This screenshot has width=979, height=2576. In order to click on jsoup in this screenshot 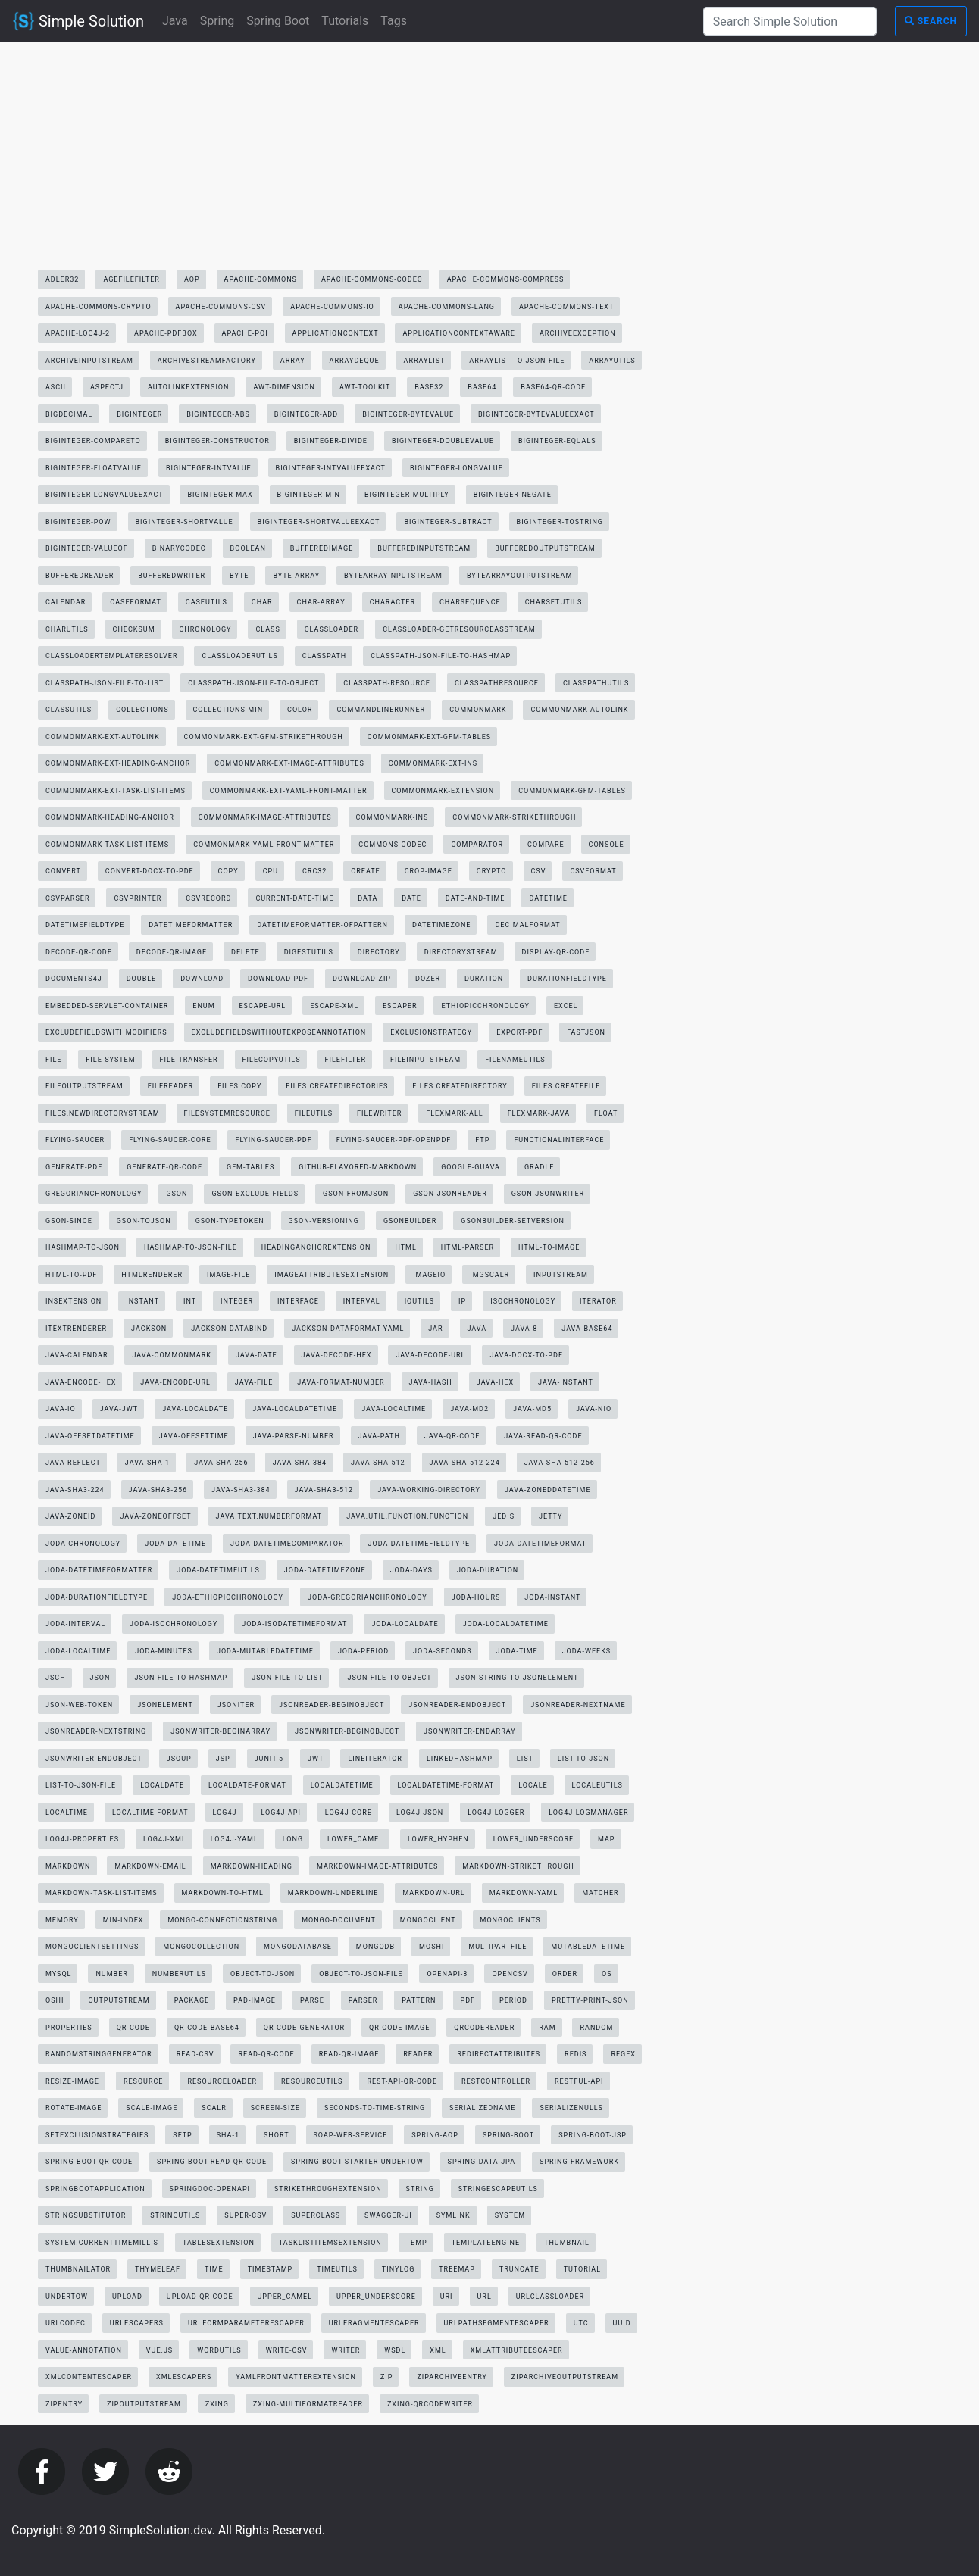, I will do `click(179, 1759)`.